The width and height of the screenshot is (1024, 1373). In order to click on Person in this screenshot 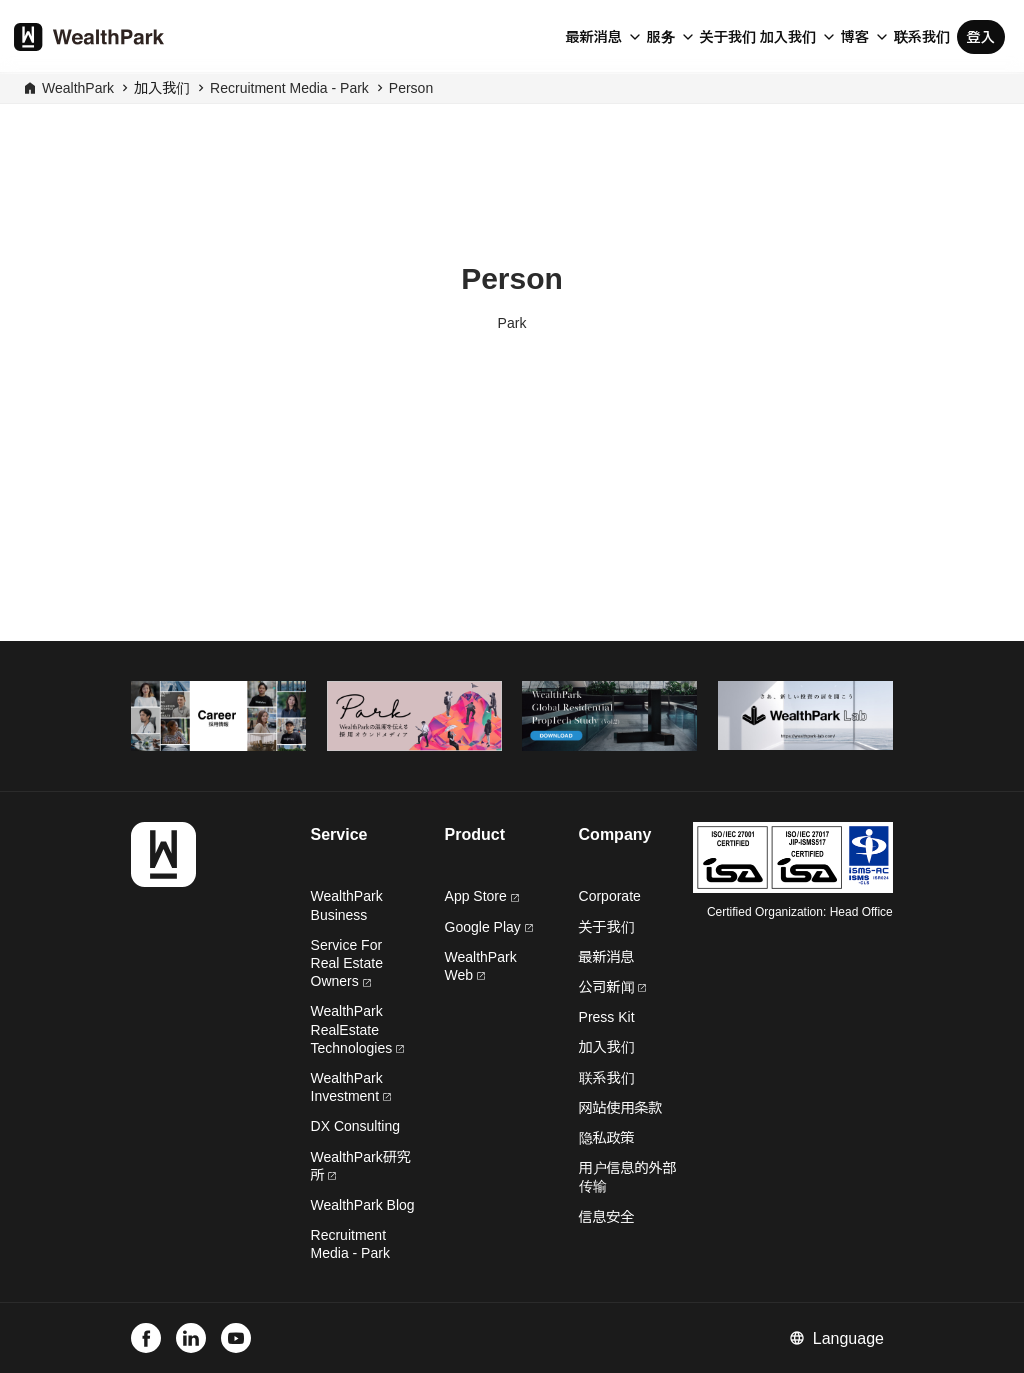, I will do `click(411, 88)`.